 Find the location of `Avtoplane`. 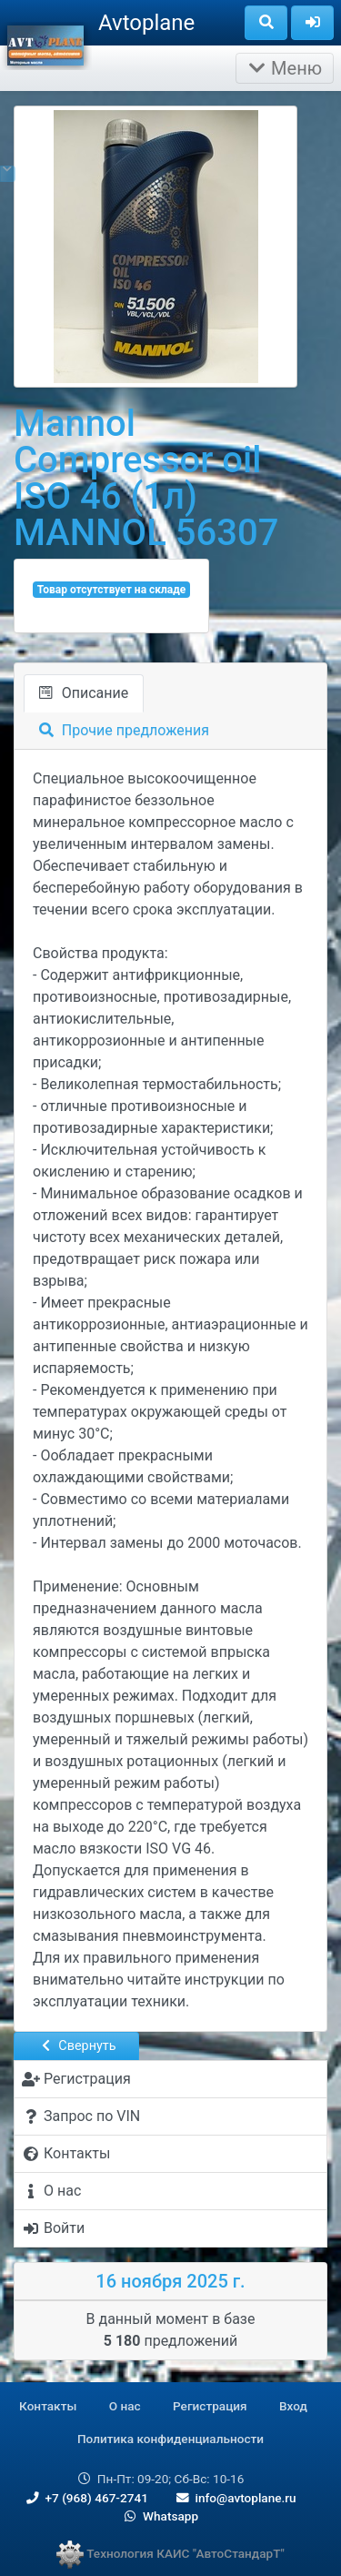

Avtoplane is located at coordinates (146, 22).